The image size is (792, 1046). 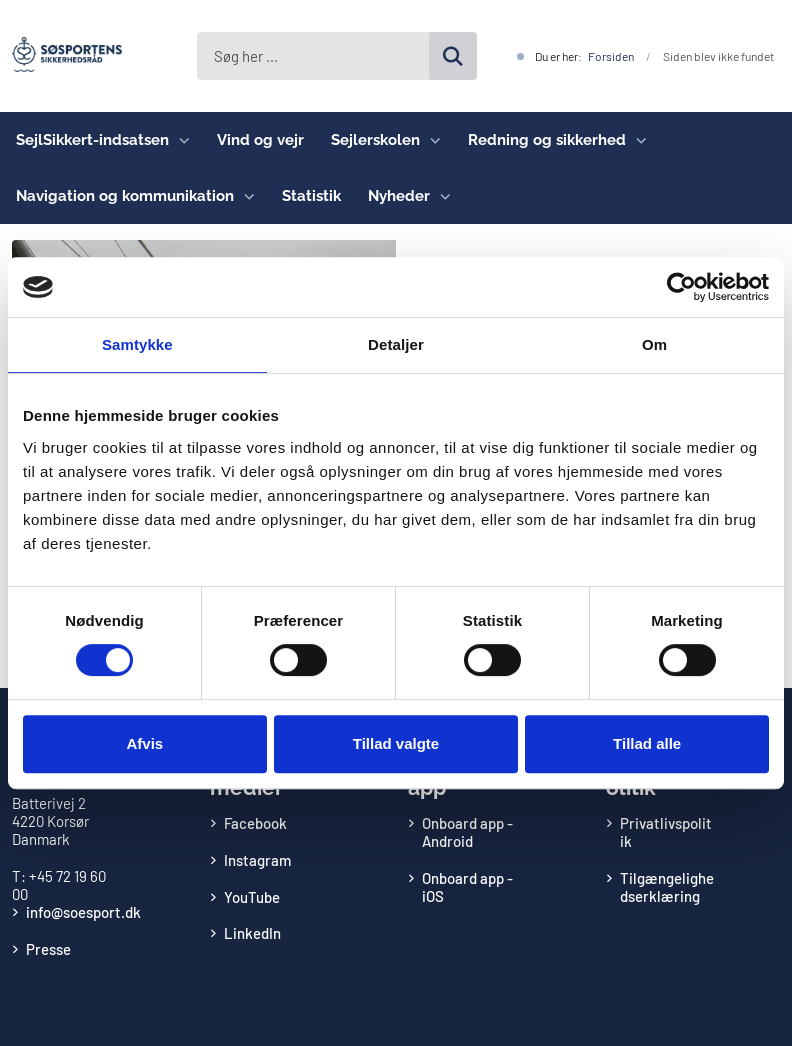 What do you see at coordinates (375, 140) in the screenshot?
I see `Sejlerskolen` at bounding box center [375, 140].